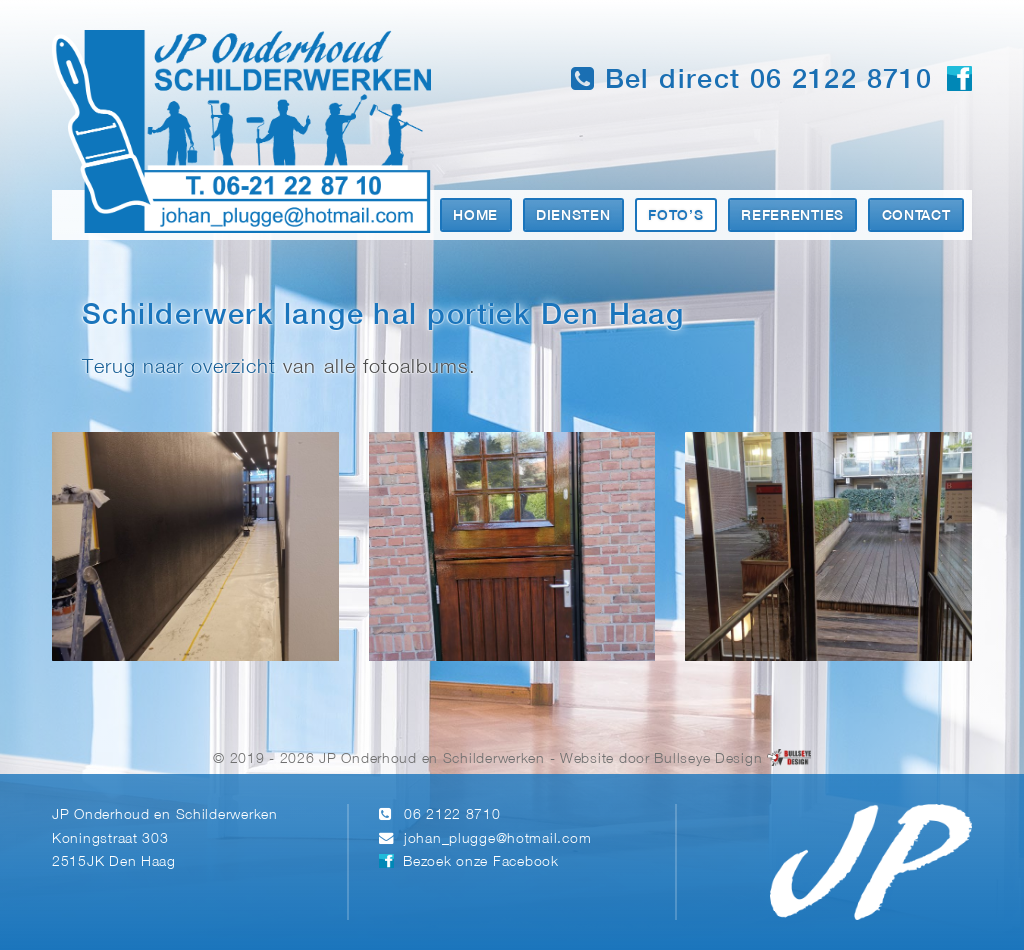 This screenshot has width=1024, height=950. Describe the element at coordinates (452, 815) in the screenshot. I see `06 2122 8710` at that location.